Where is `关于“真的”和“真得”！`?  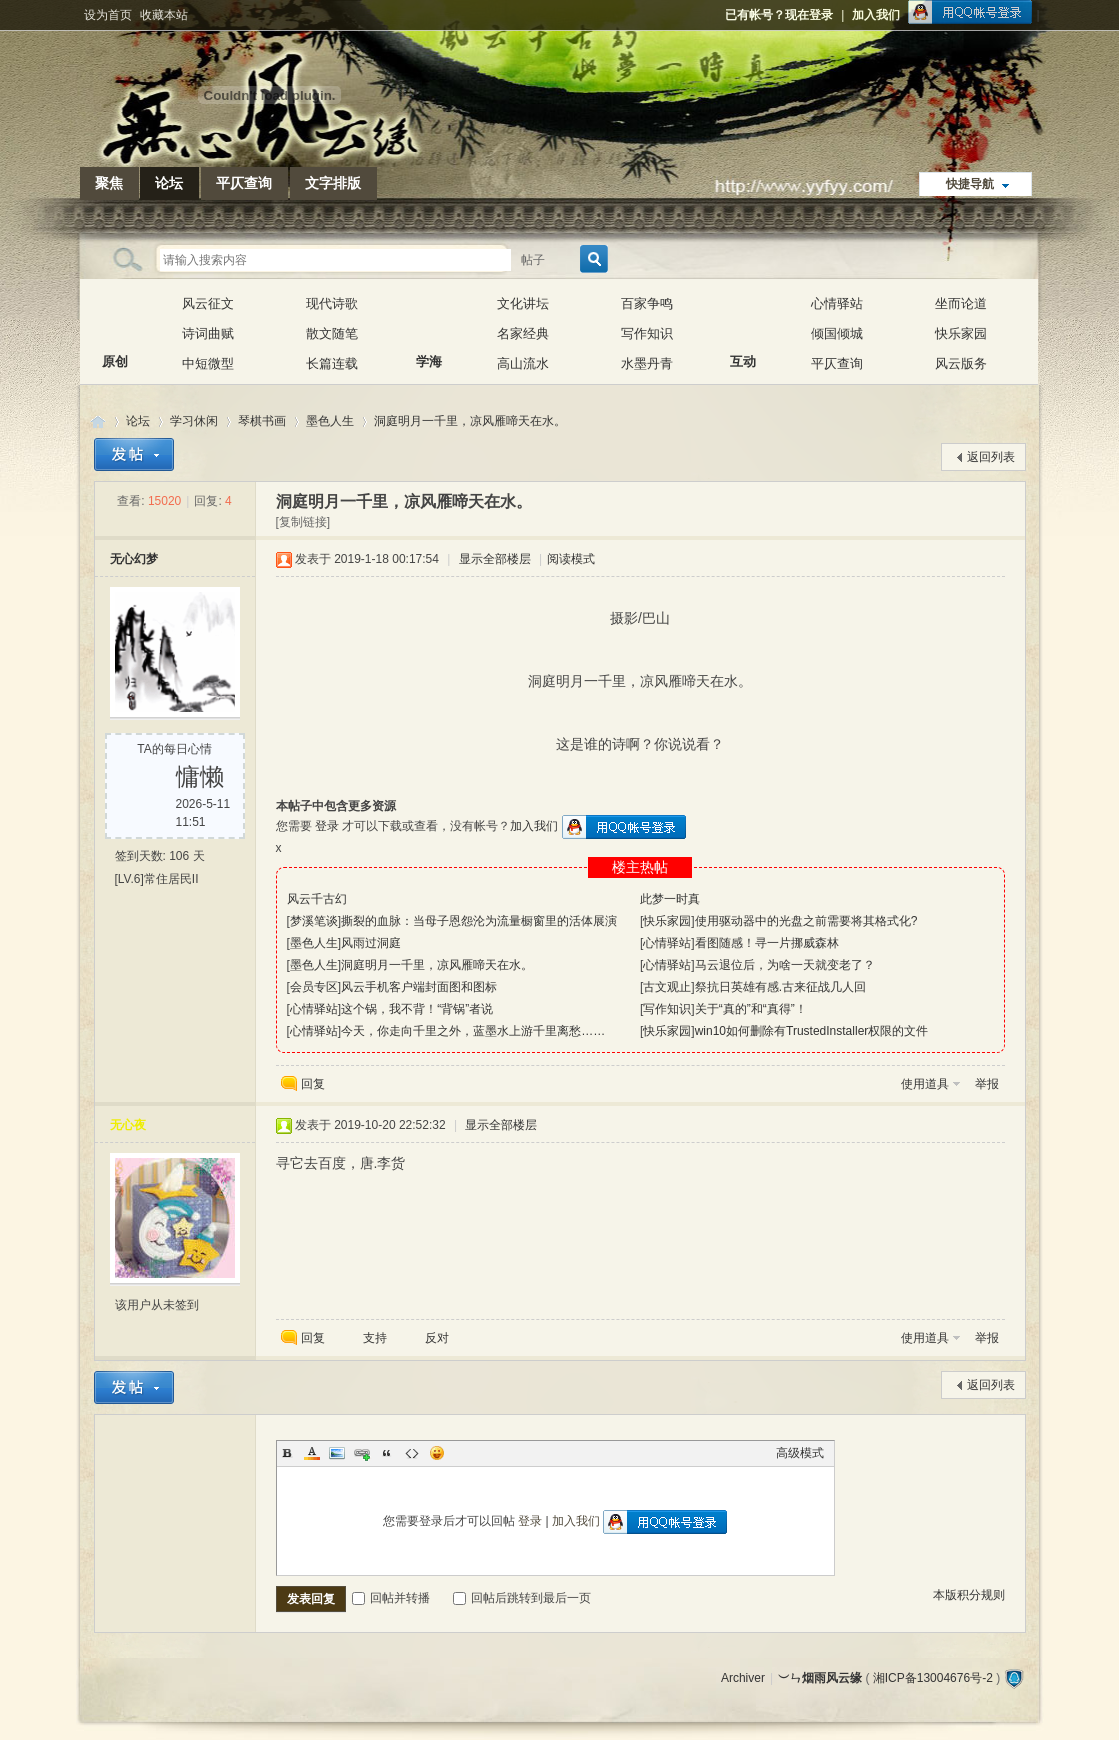
关于“真的”和“真得”！ is located at coordinates (751, 1009).